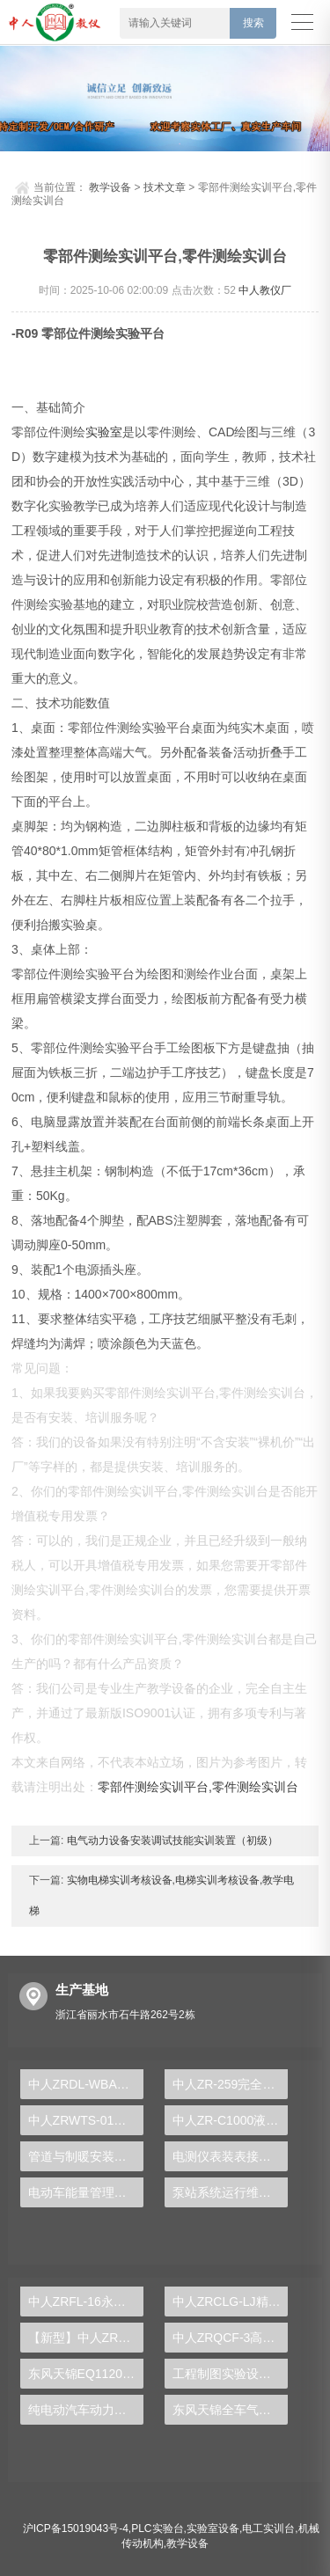  I want to click on 中人ZR-259完全混合式活性污泥实验装置, so click(230, 2082).